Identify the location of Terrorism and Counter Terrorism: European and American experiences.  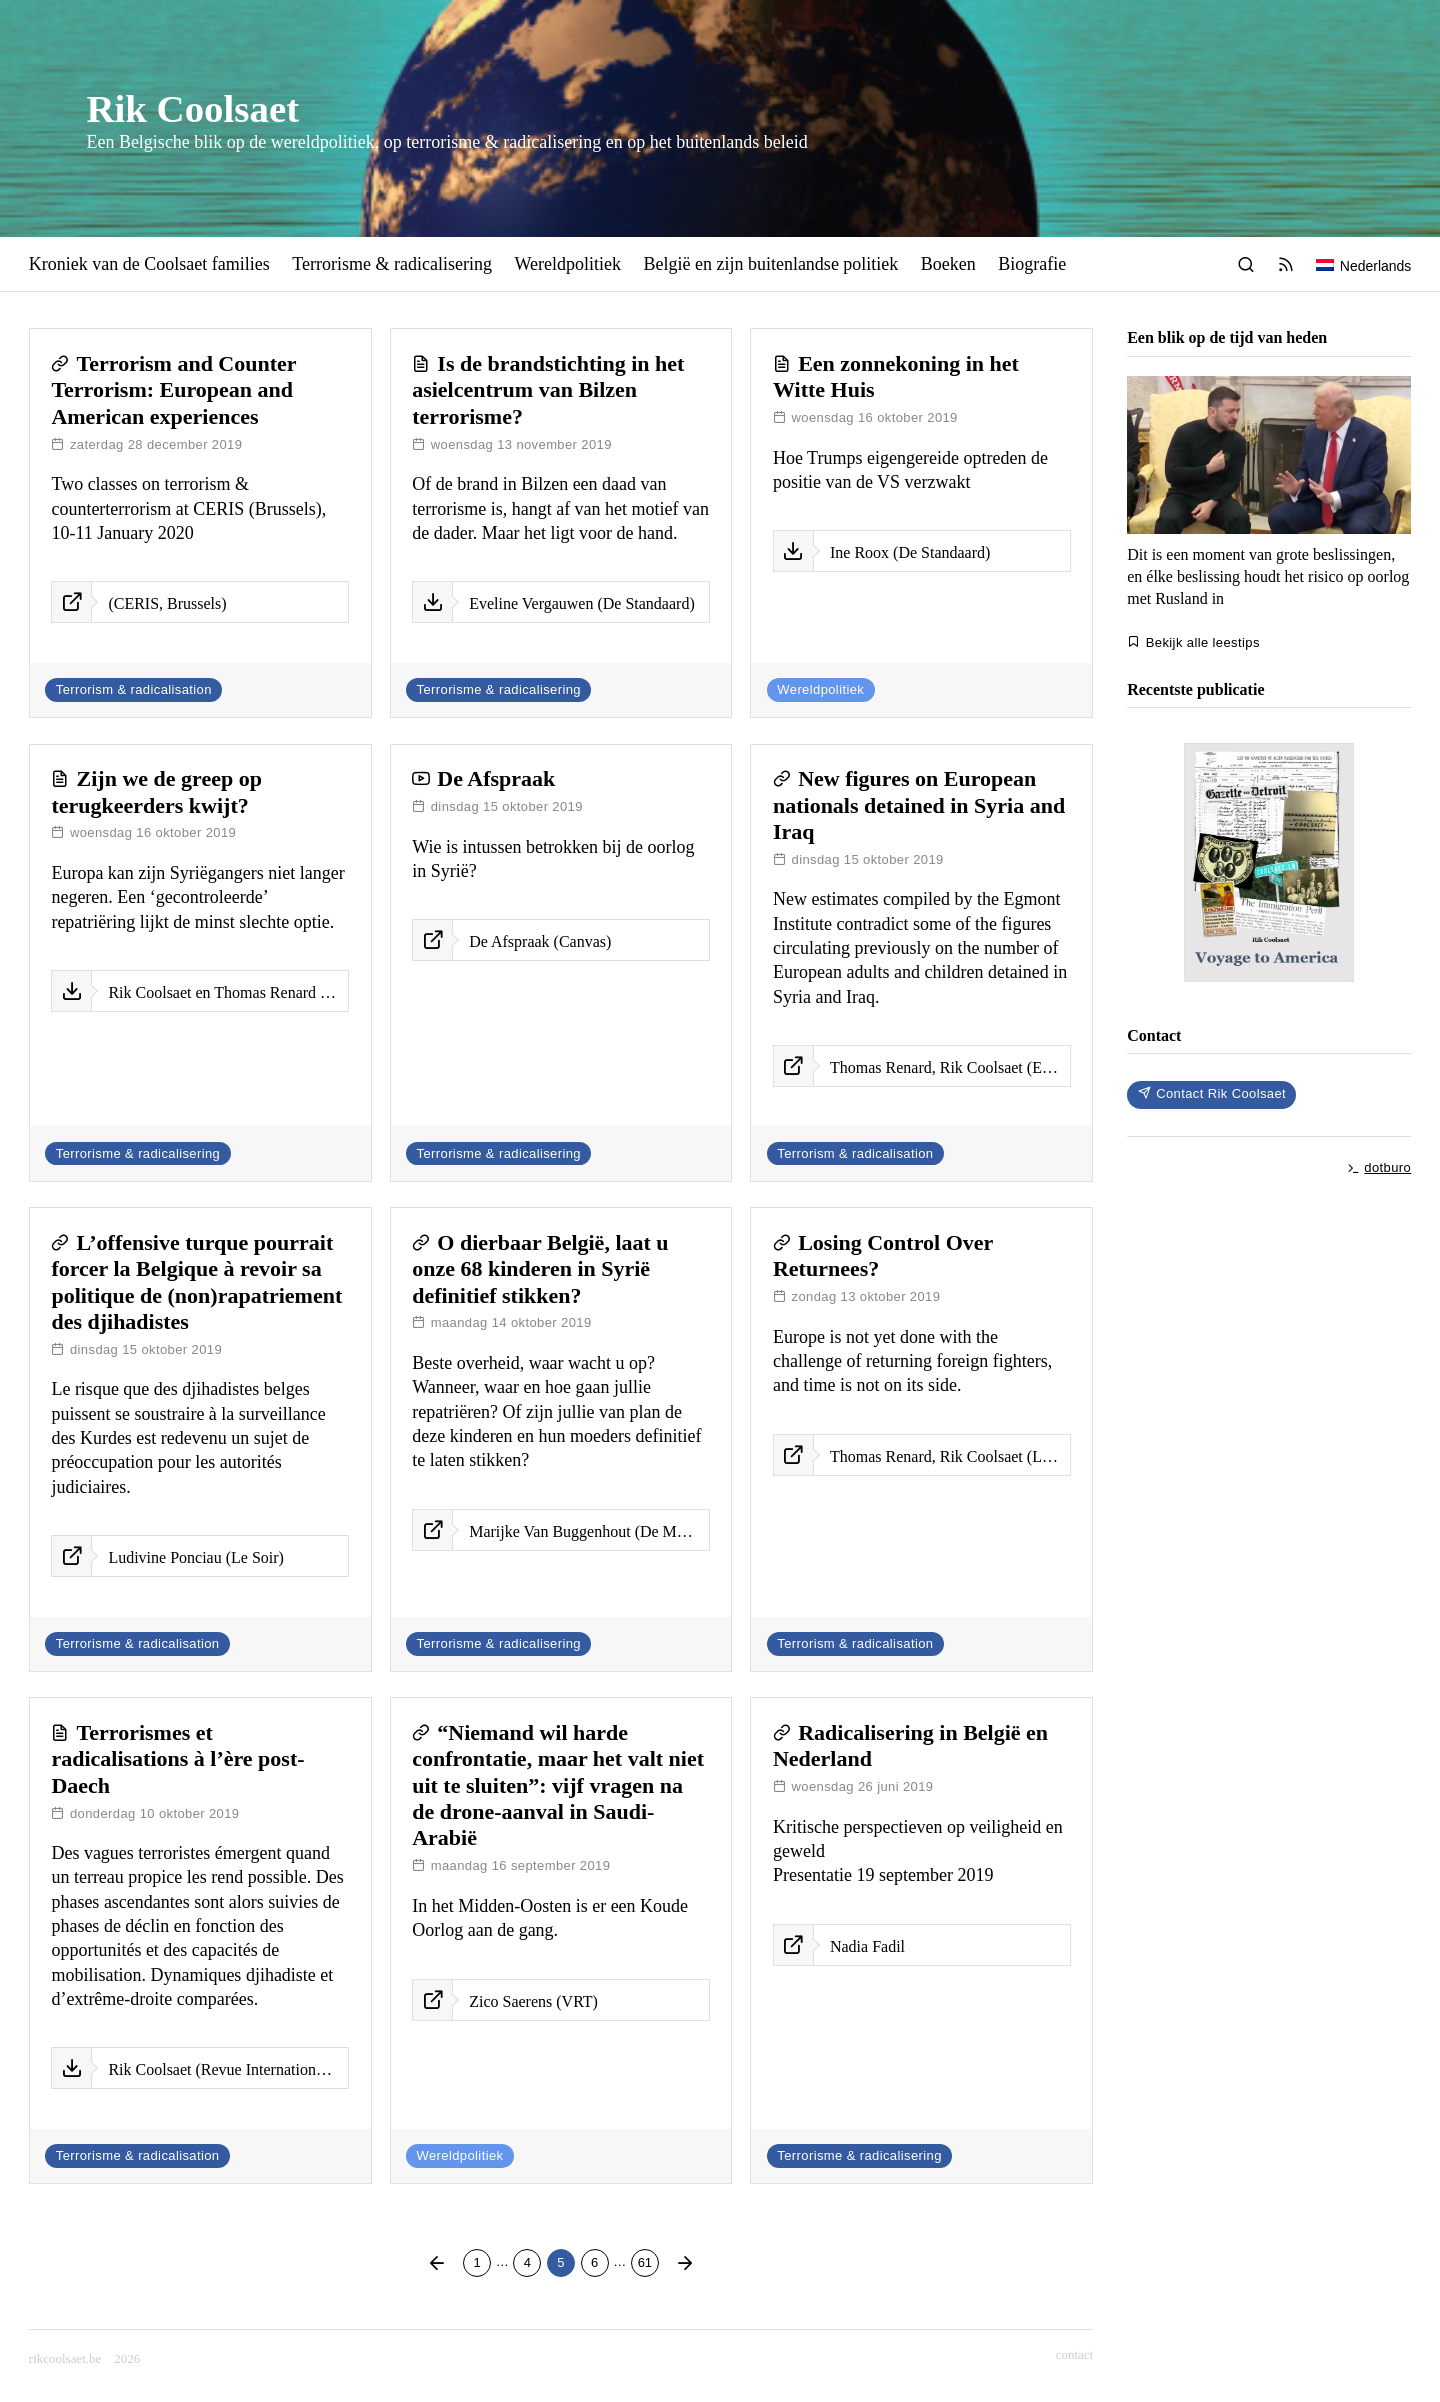
(173, 390).